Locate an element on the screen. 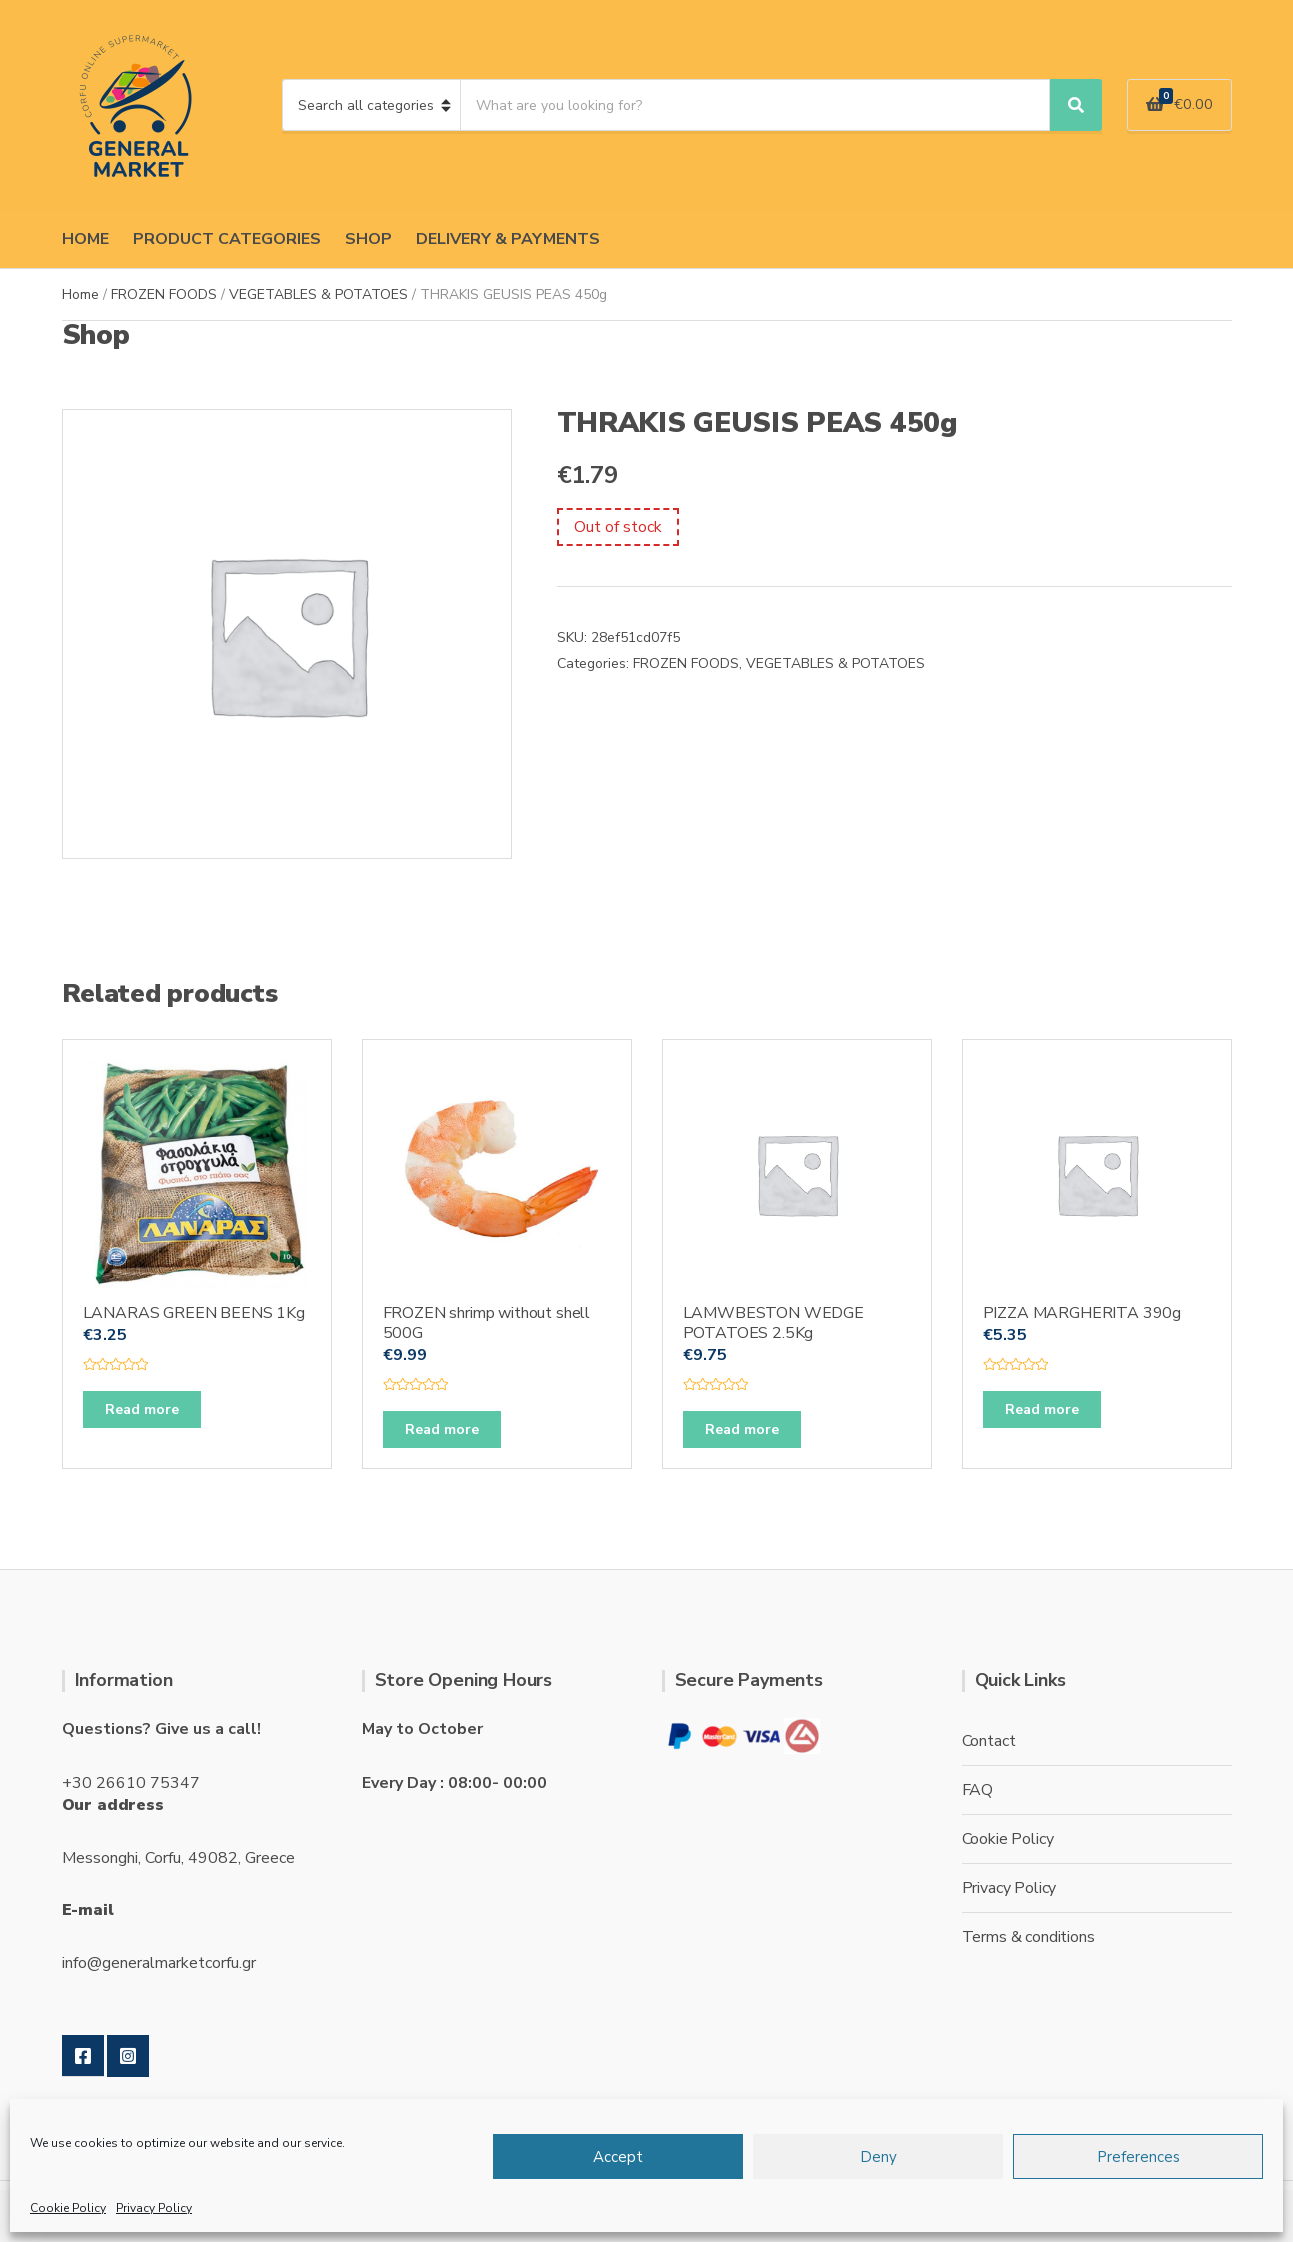  Terms & conditions is located at coordinates (1028, 1937).